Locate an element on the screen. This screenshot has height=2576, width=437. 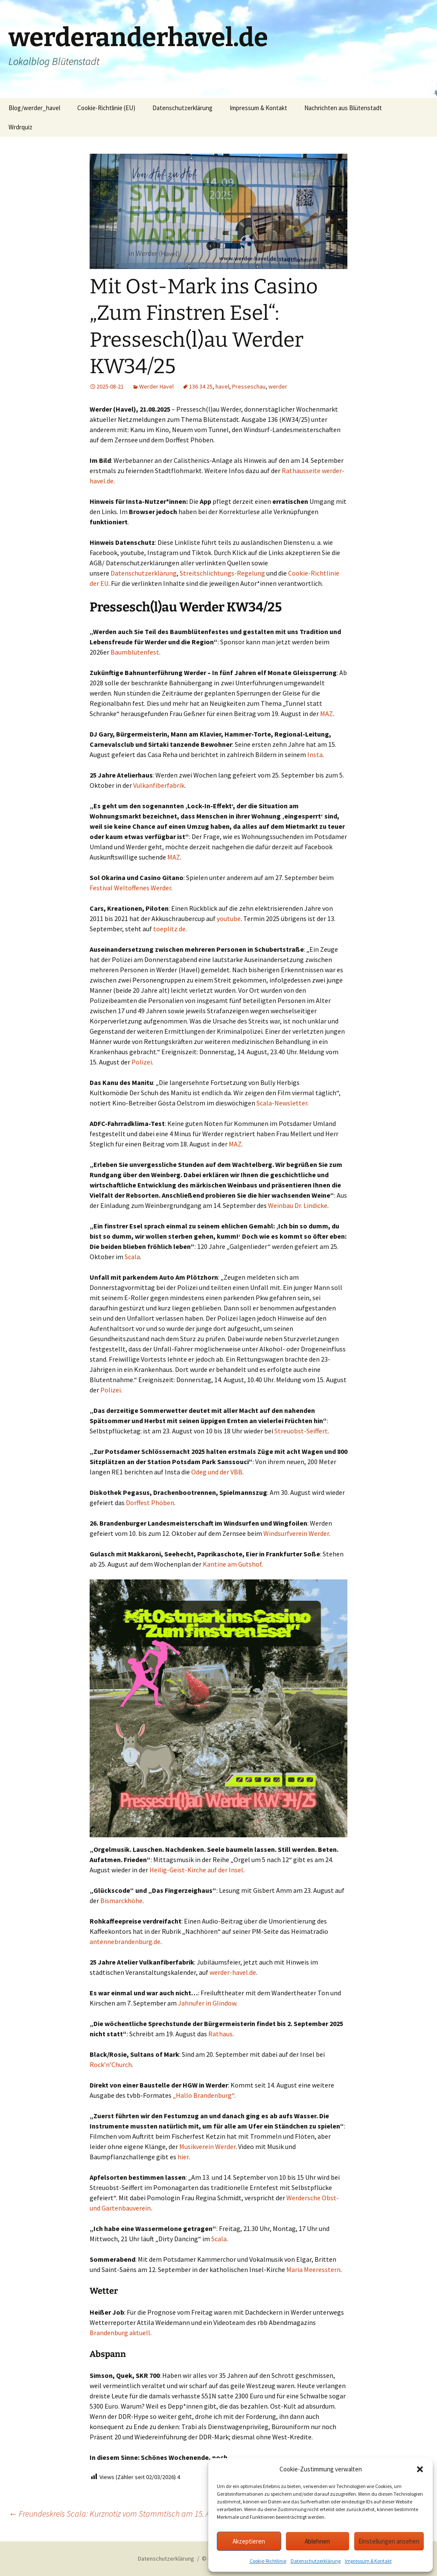
Baumblütenfest is located at coordinates (135, 652).